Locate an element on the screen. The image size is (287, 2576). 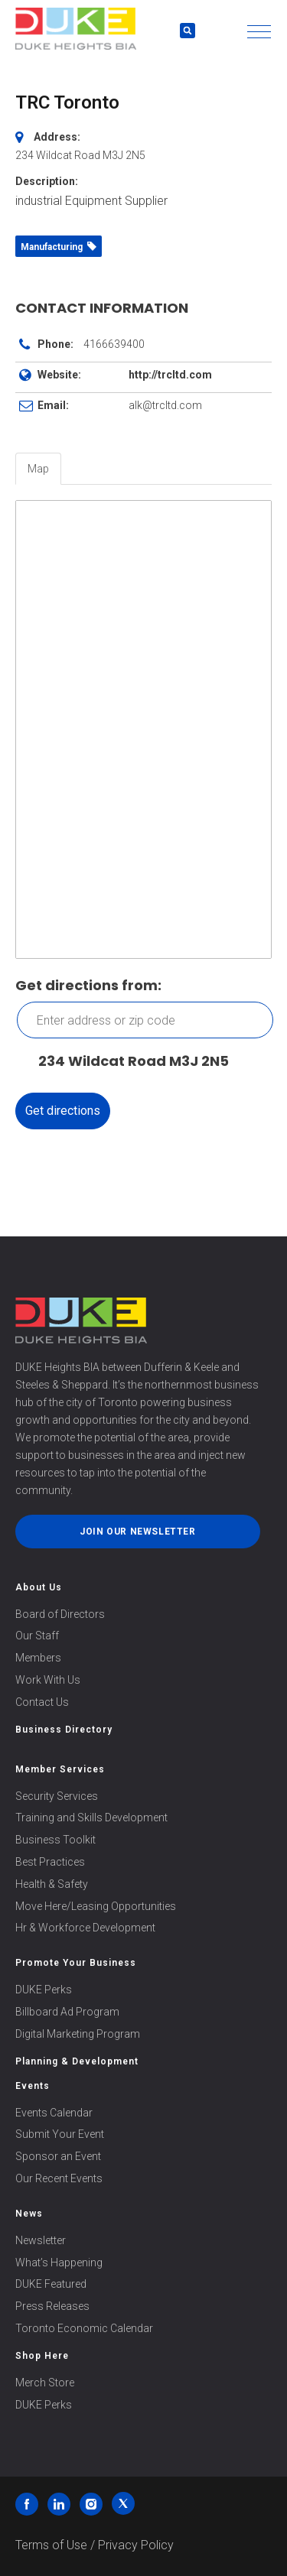
234 Wildcat Road M3J 2N5 is located at coordinates (126, 1061).